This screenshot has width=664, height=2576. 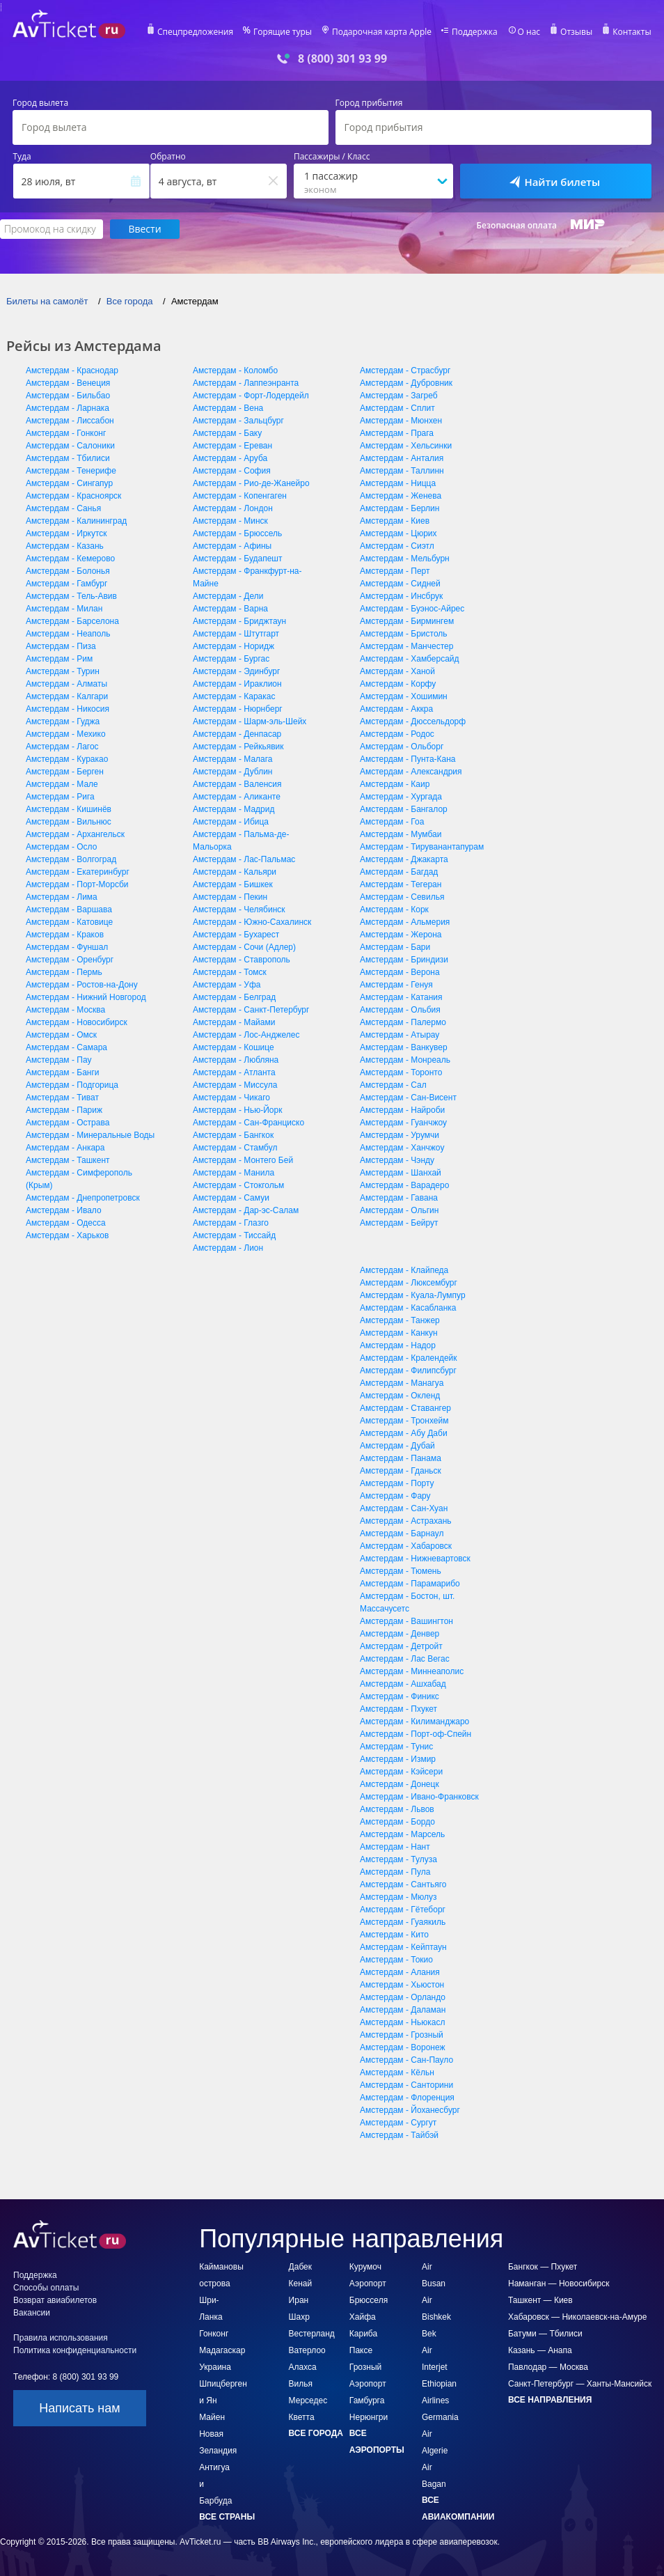 I want to click on Амстердам - Тронхейм, so click(x=404, y=1421).